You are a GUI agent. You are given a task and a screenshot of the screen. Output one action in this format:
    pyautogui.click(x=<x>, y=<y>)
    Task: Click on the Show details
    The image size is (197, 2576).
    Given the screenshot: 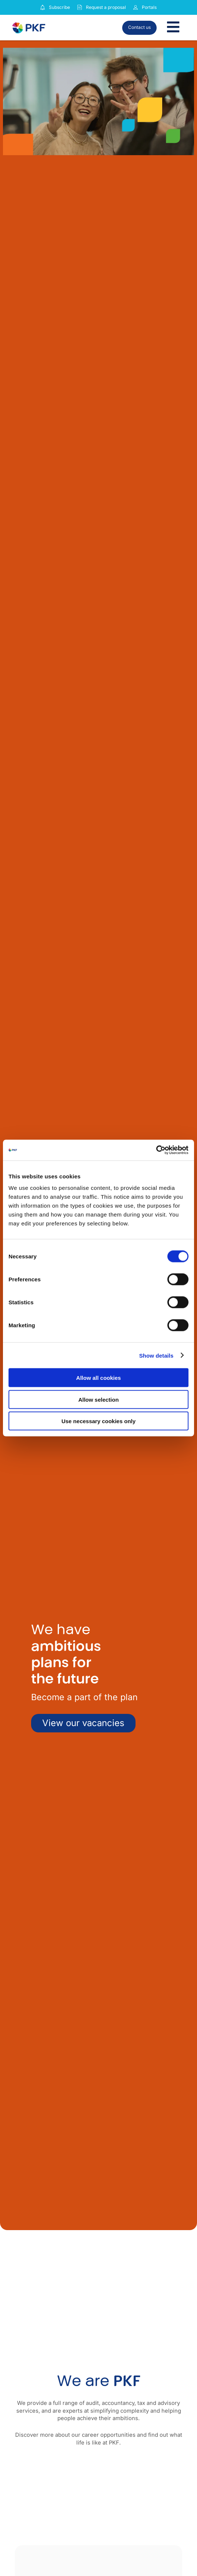 What is the action you would take?
    pyautogui.click(x=156, y=1355)
    